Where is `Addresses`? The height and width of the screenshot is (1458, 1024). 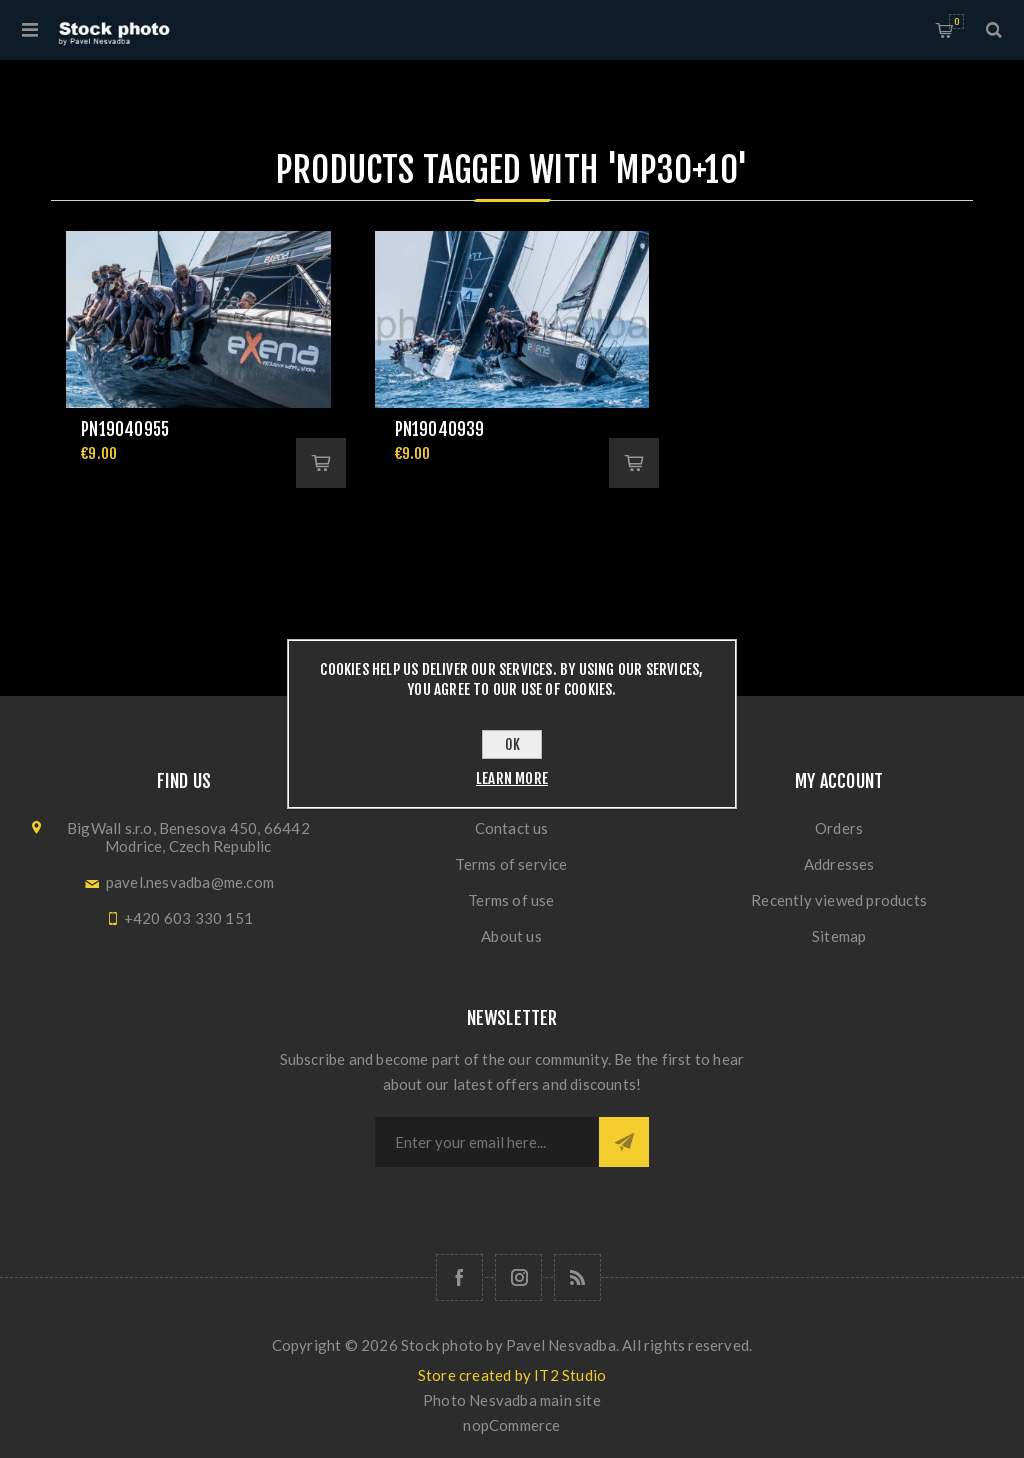 Addresses is located at coordinates (839, 864).